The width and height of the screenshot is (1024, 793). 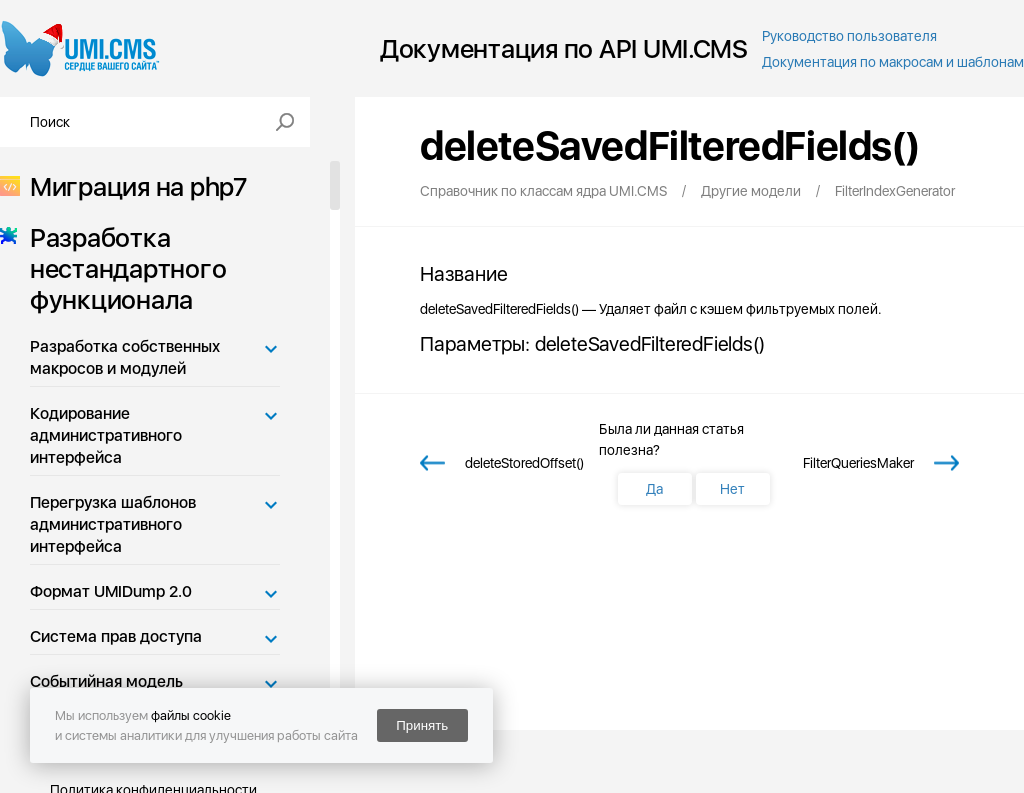 What do you see at coordinates (113, 524) in the screenshot?
I see `Перегрузка шаблонов административного интерфейса` at bounding box center [113, 524].